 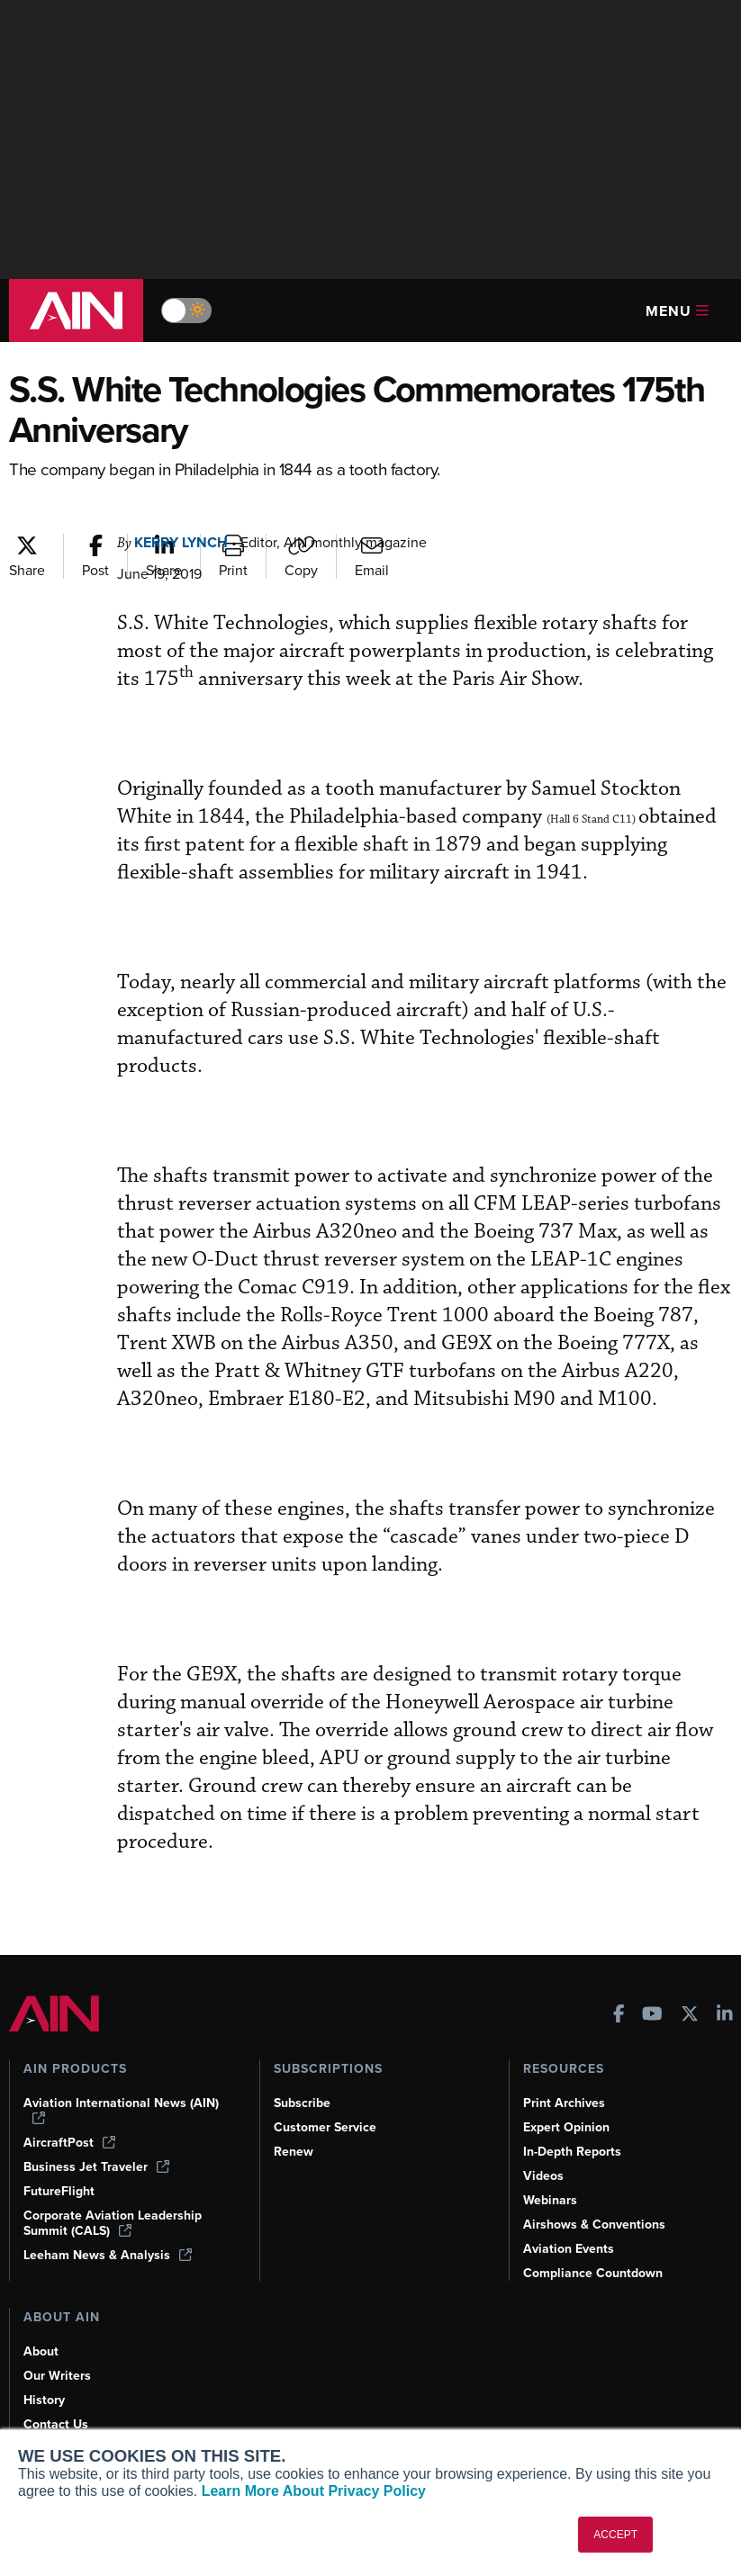 What do you see at coordinates (57, 2375) in the screenshot?
I see `Our Writers` at bounding box center [57, 2375].